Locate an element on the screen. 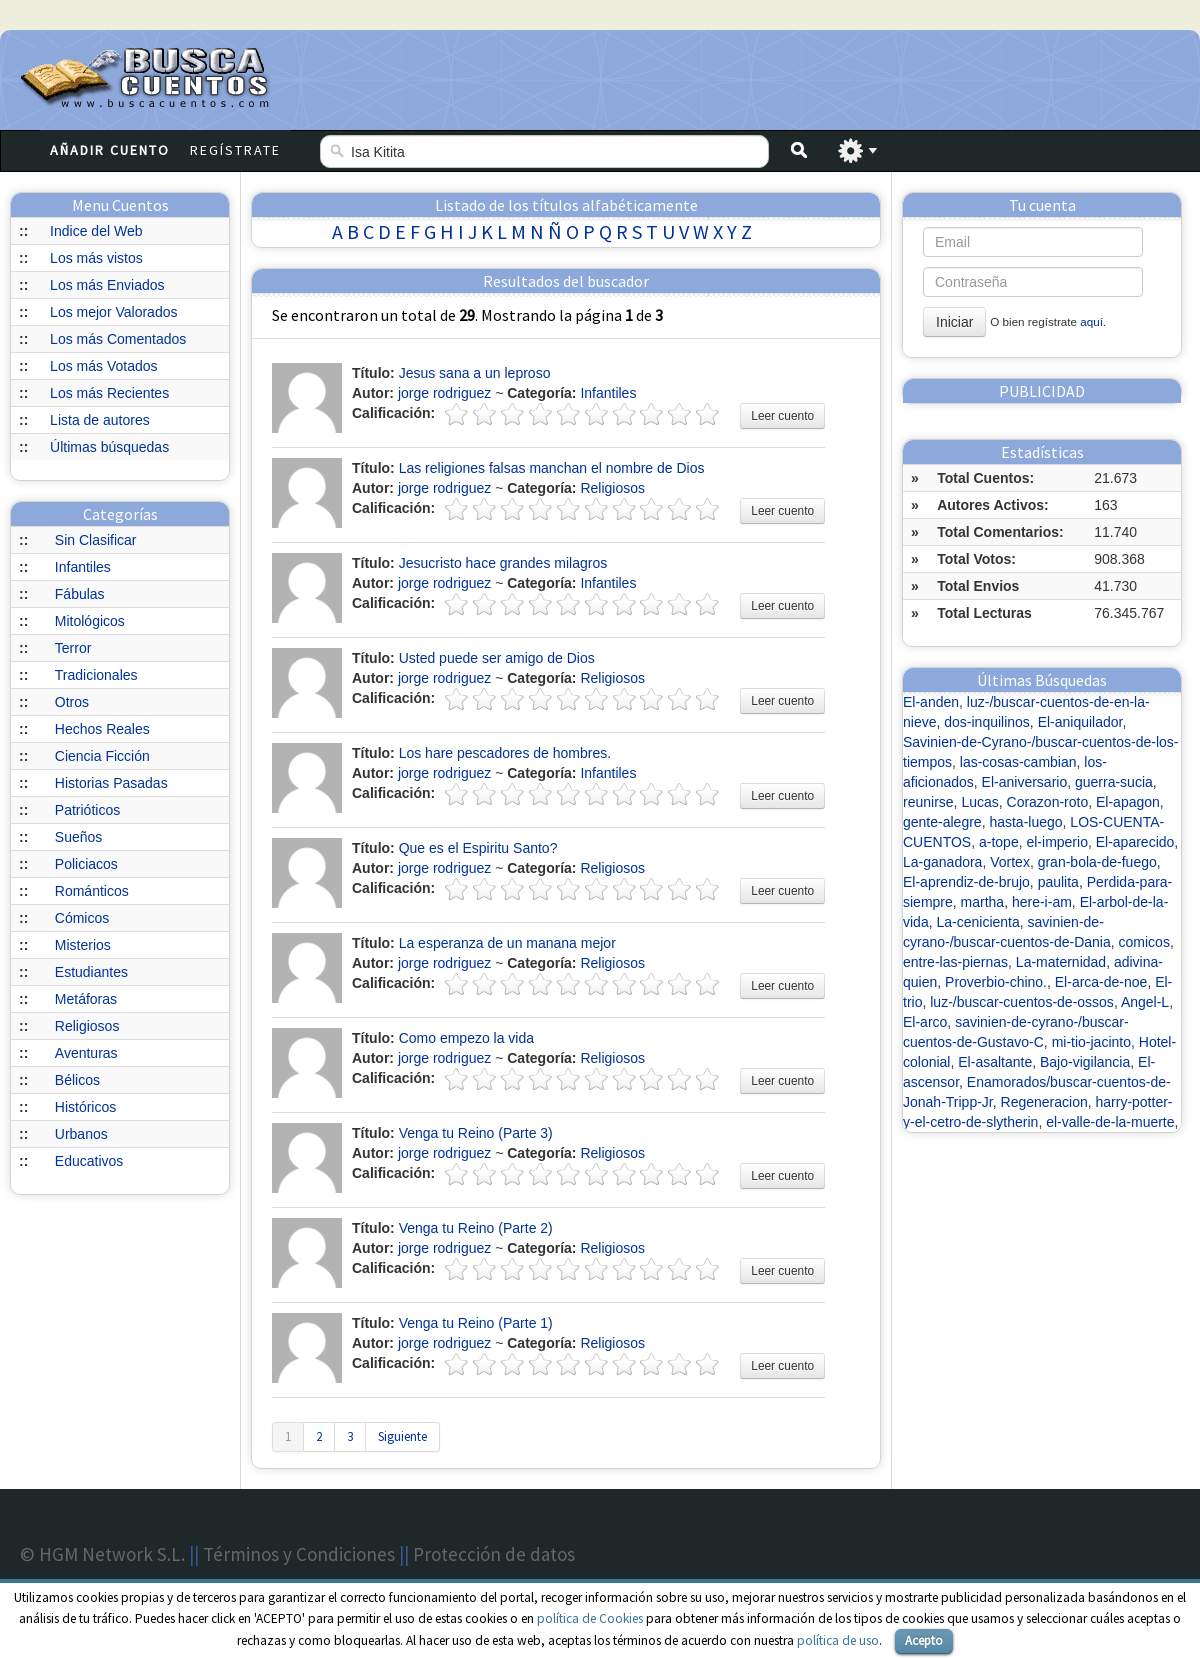 The image size is (1200, 1659). Iniciar is located at coordinates (954, 322).